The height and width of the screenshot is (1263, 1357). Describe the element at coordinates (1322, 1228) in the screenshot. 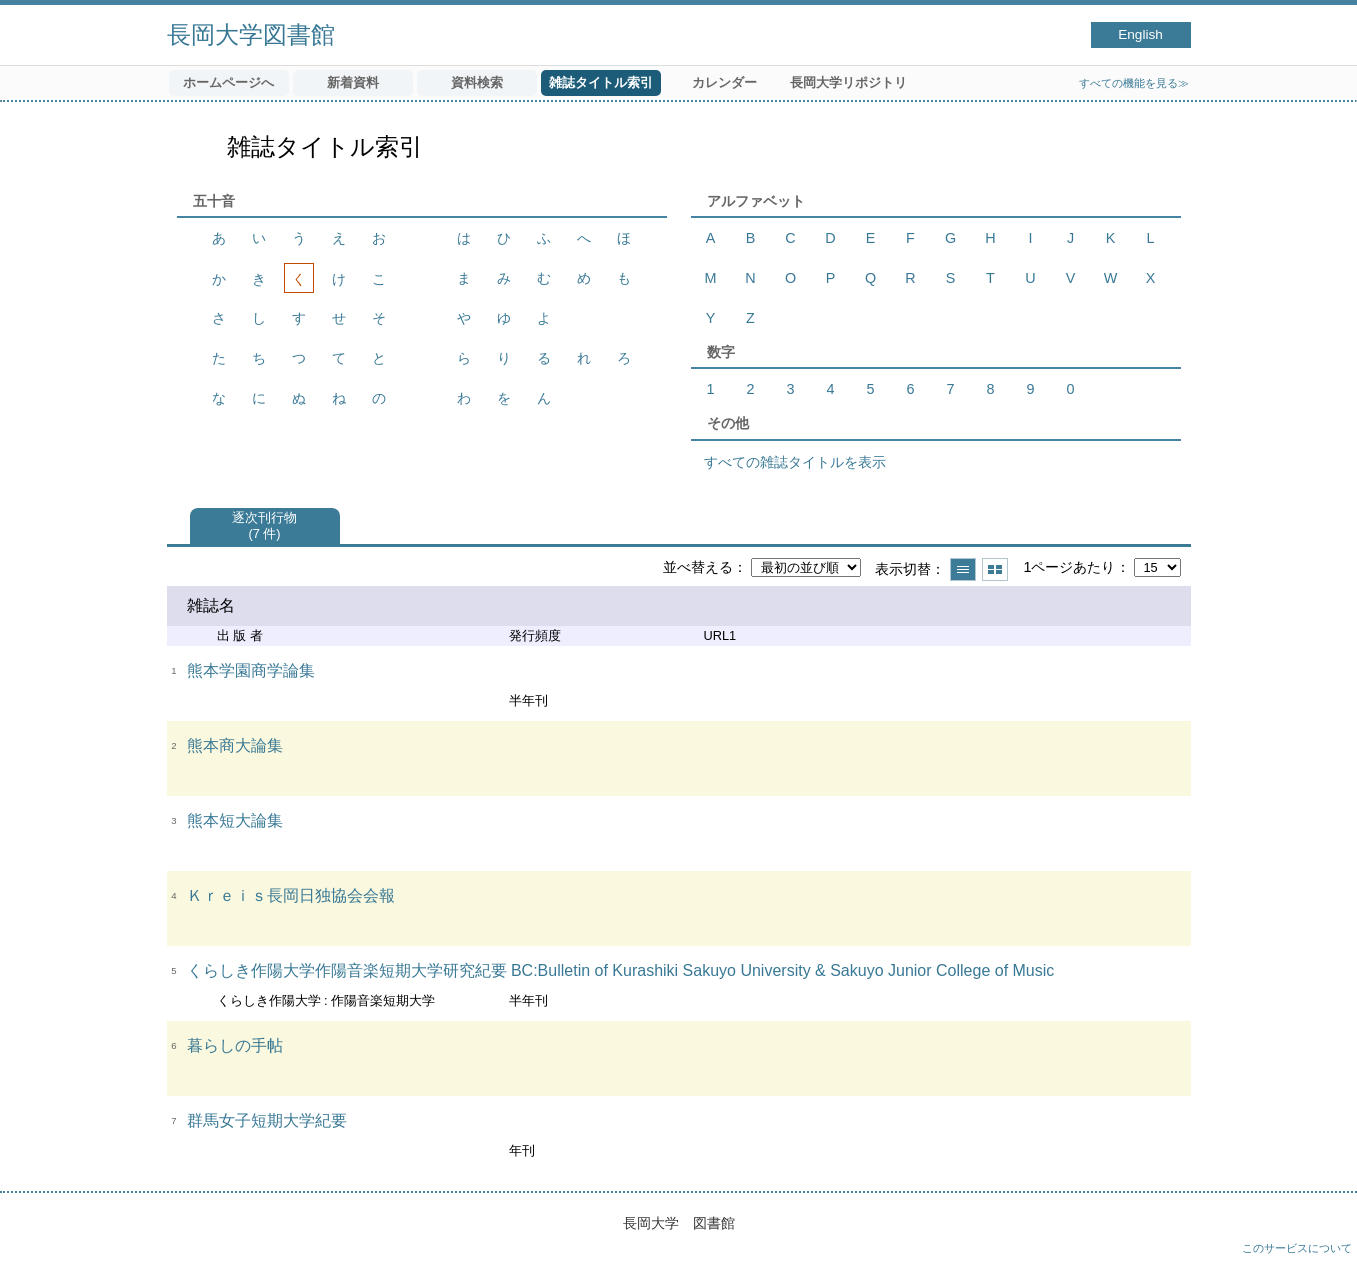

I see `トップへ戻る` at that location.